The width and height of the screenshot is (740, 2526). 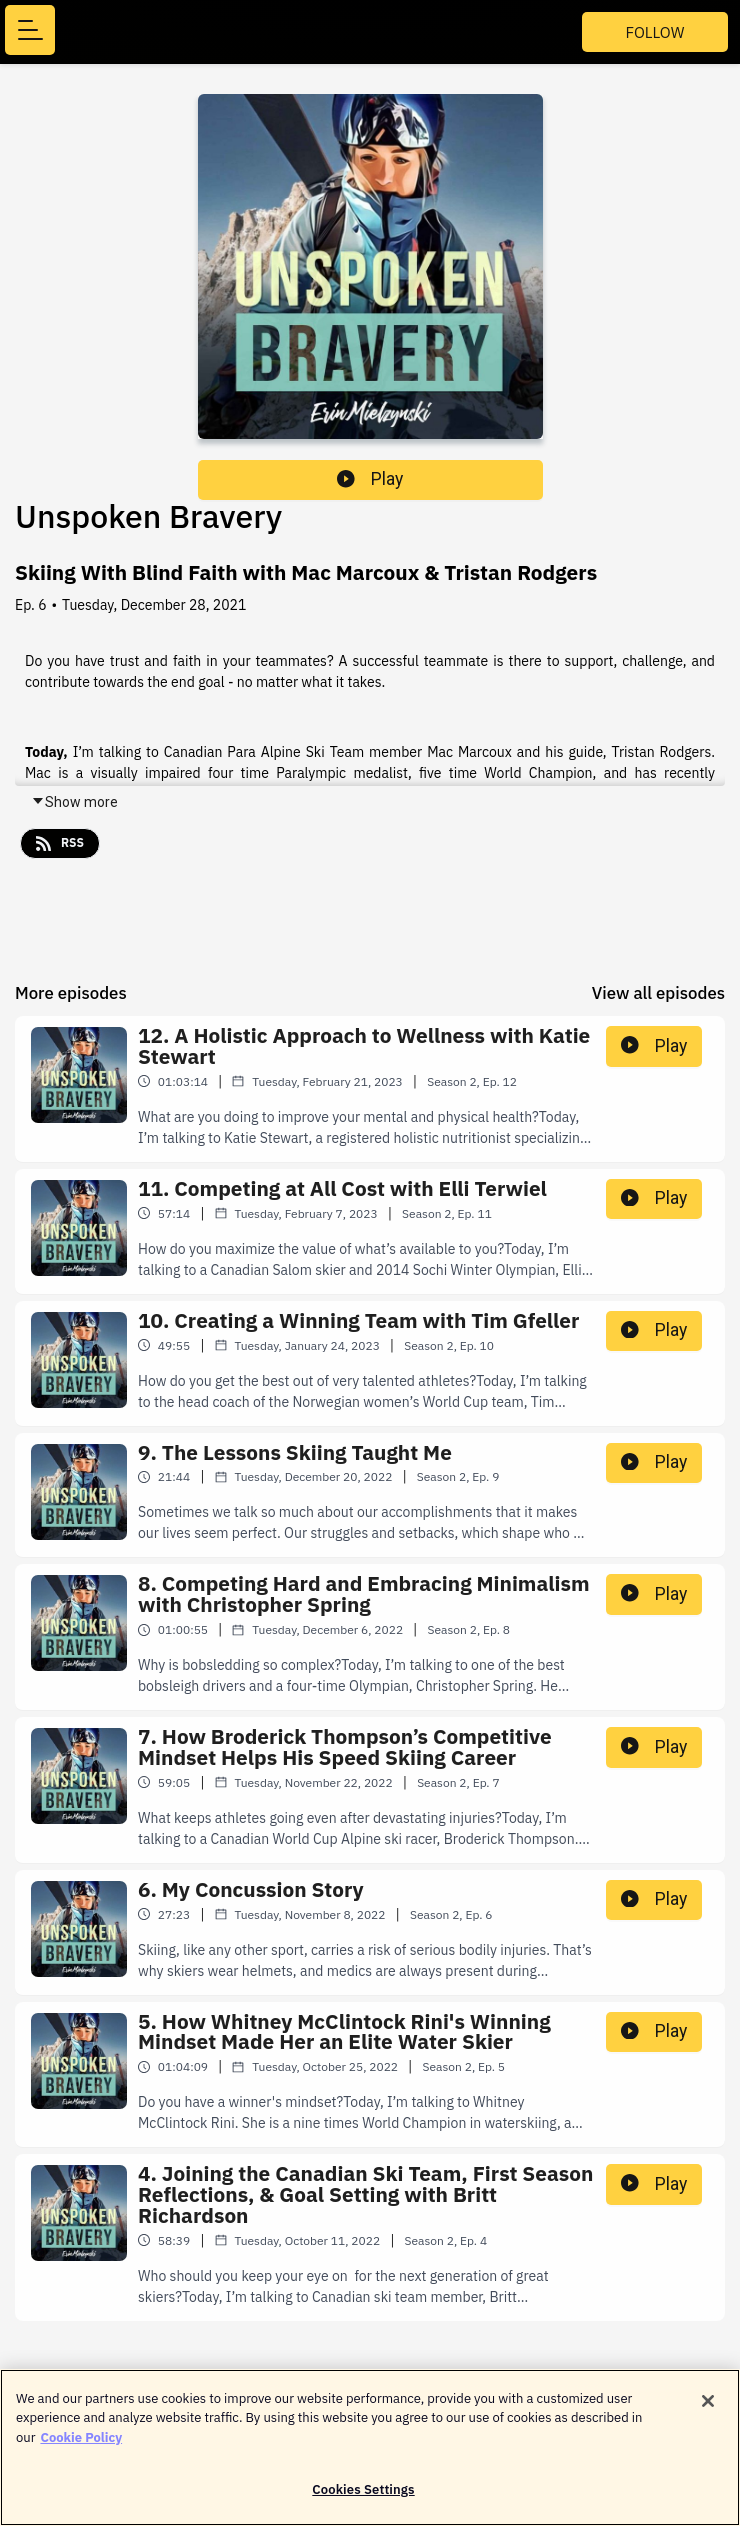 I want to click on Play, so click(x=370, y=479).